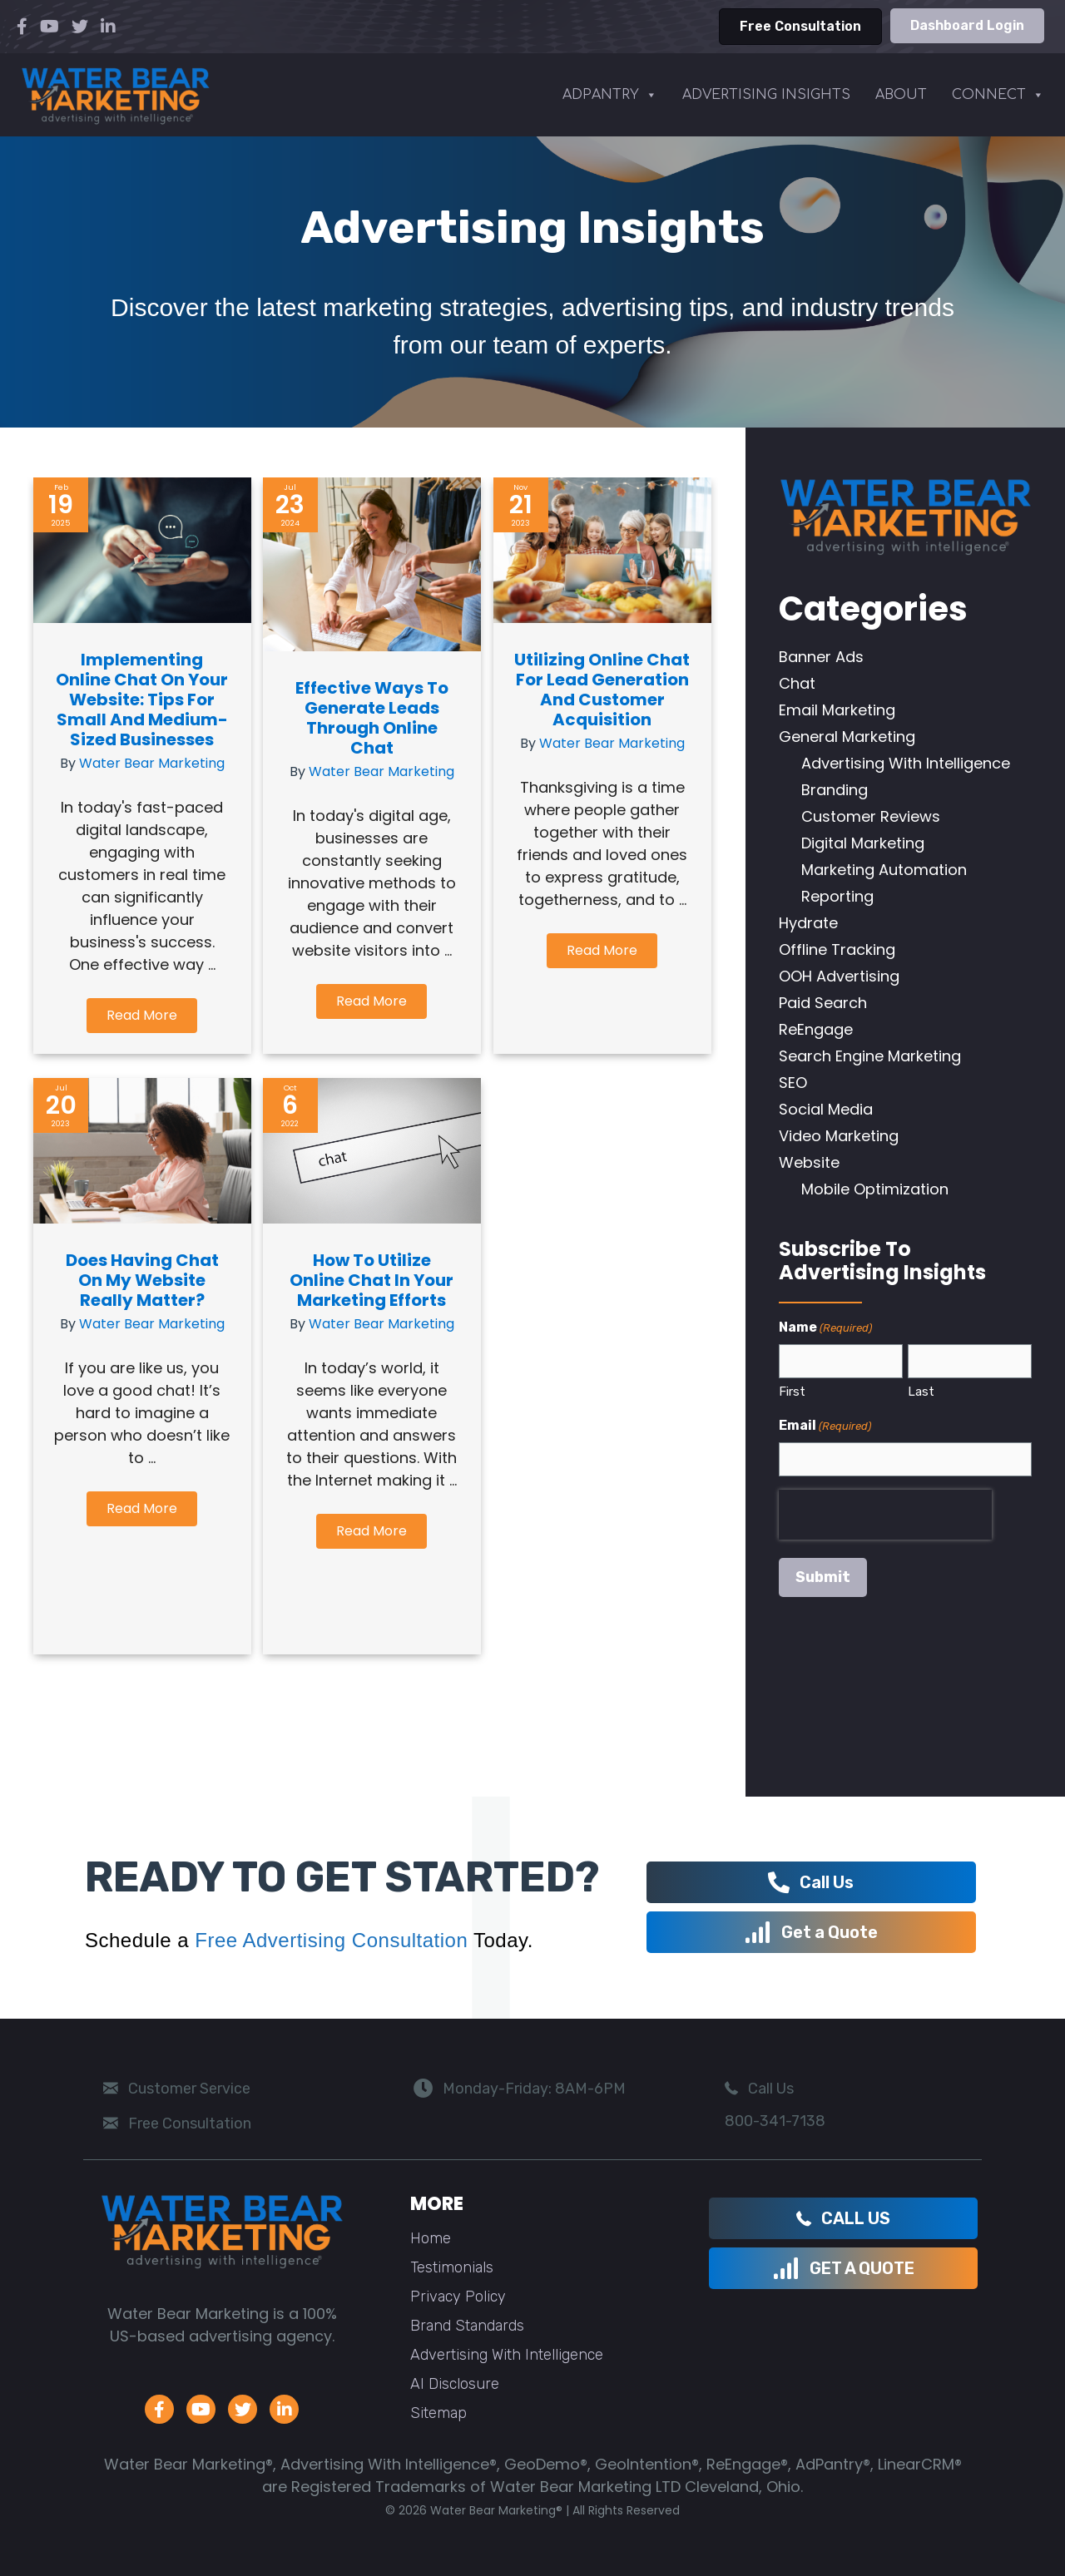  What do you see at coordinates (797, 683) in the screenshot?
I see `Chat` at bounding box center [797, 683].